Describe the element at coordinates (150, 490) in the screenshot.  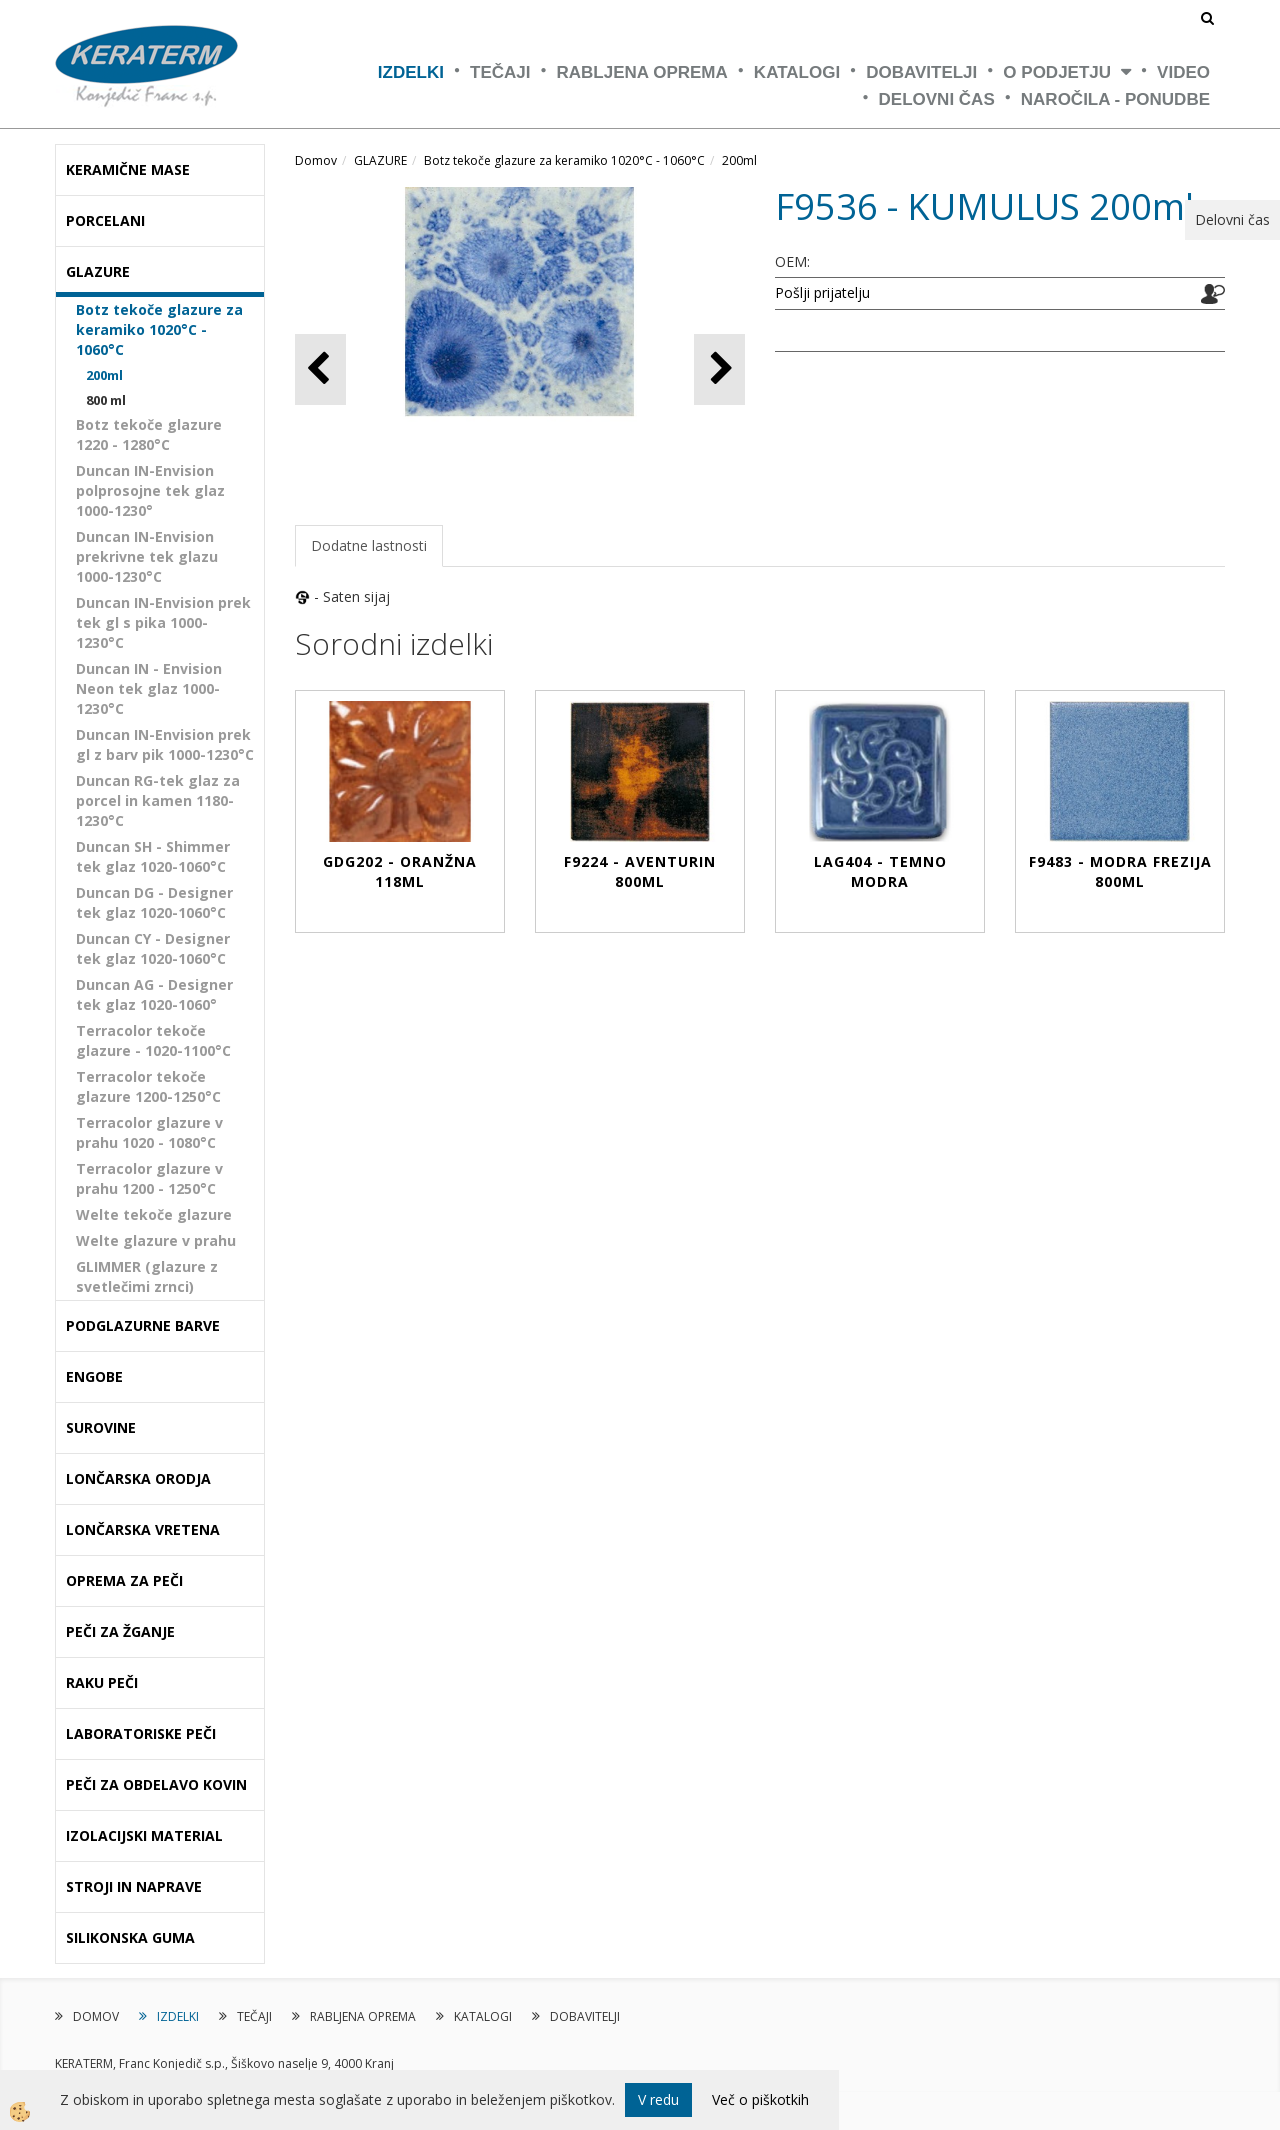
I see `Duncan IN-Envision polprosojne tek glaz 1000-1230°` at that location.